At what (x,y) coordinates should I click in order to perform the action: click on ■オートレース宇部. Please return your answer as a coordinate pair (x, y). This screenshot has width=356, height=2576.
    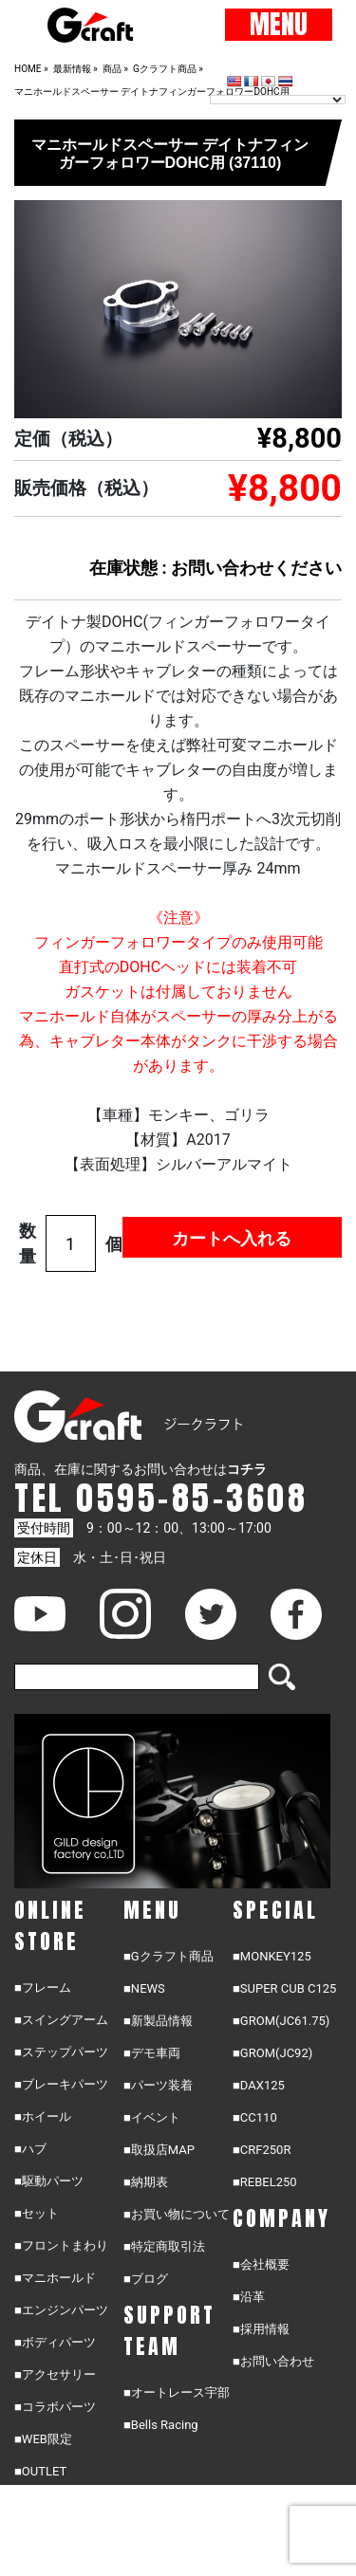
    Looking at the image, I should click on (176, 2392).